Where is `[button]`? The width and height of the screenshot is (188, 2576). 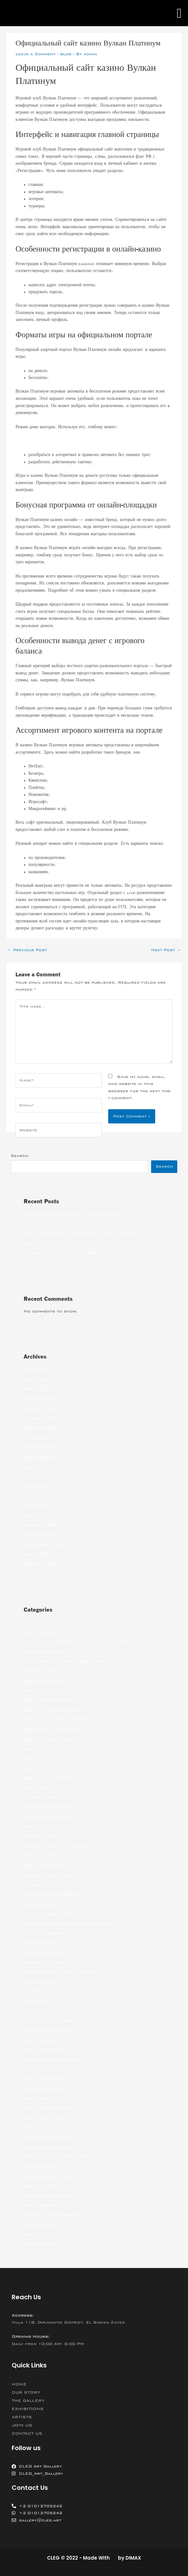 [button] is located at coordinates (179, 13).